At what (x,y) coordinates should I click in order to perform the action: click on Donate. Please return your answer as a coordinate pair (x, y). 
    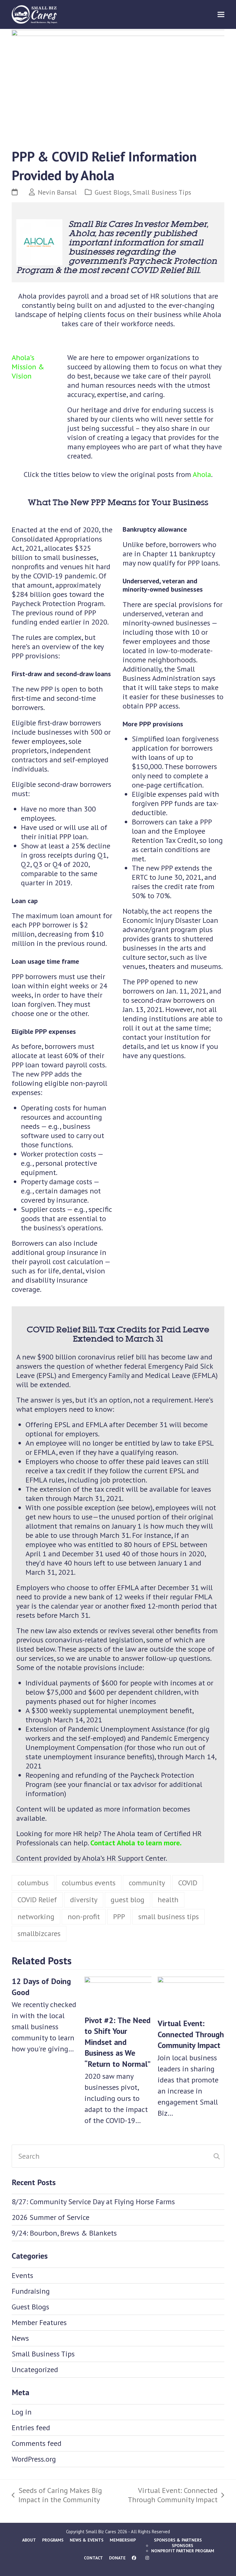
    Looking at the image, I should click on (117, 2558).